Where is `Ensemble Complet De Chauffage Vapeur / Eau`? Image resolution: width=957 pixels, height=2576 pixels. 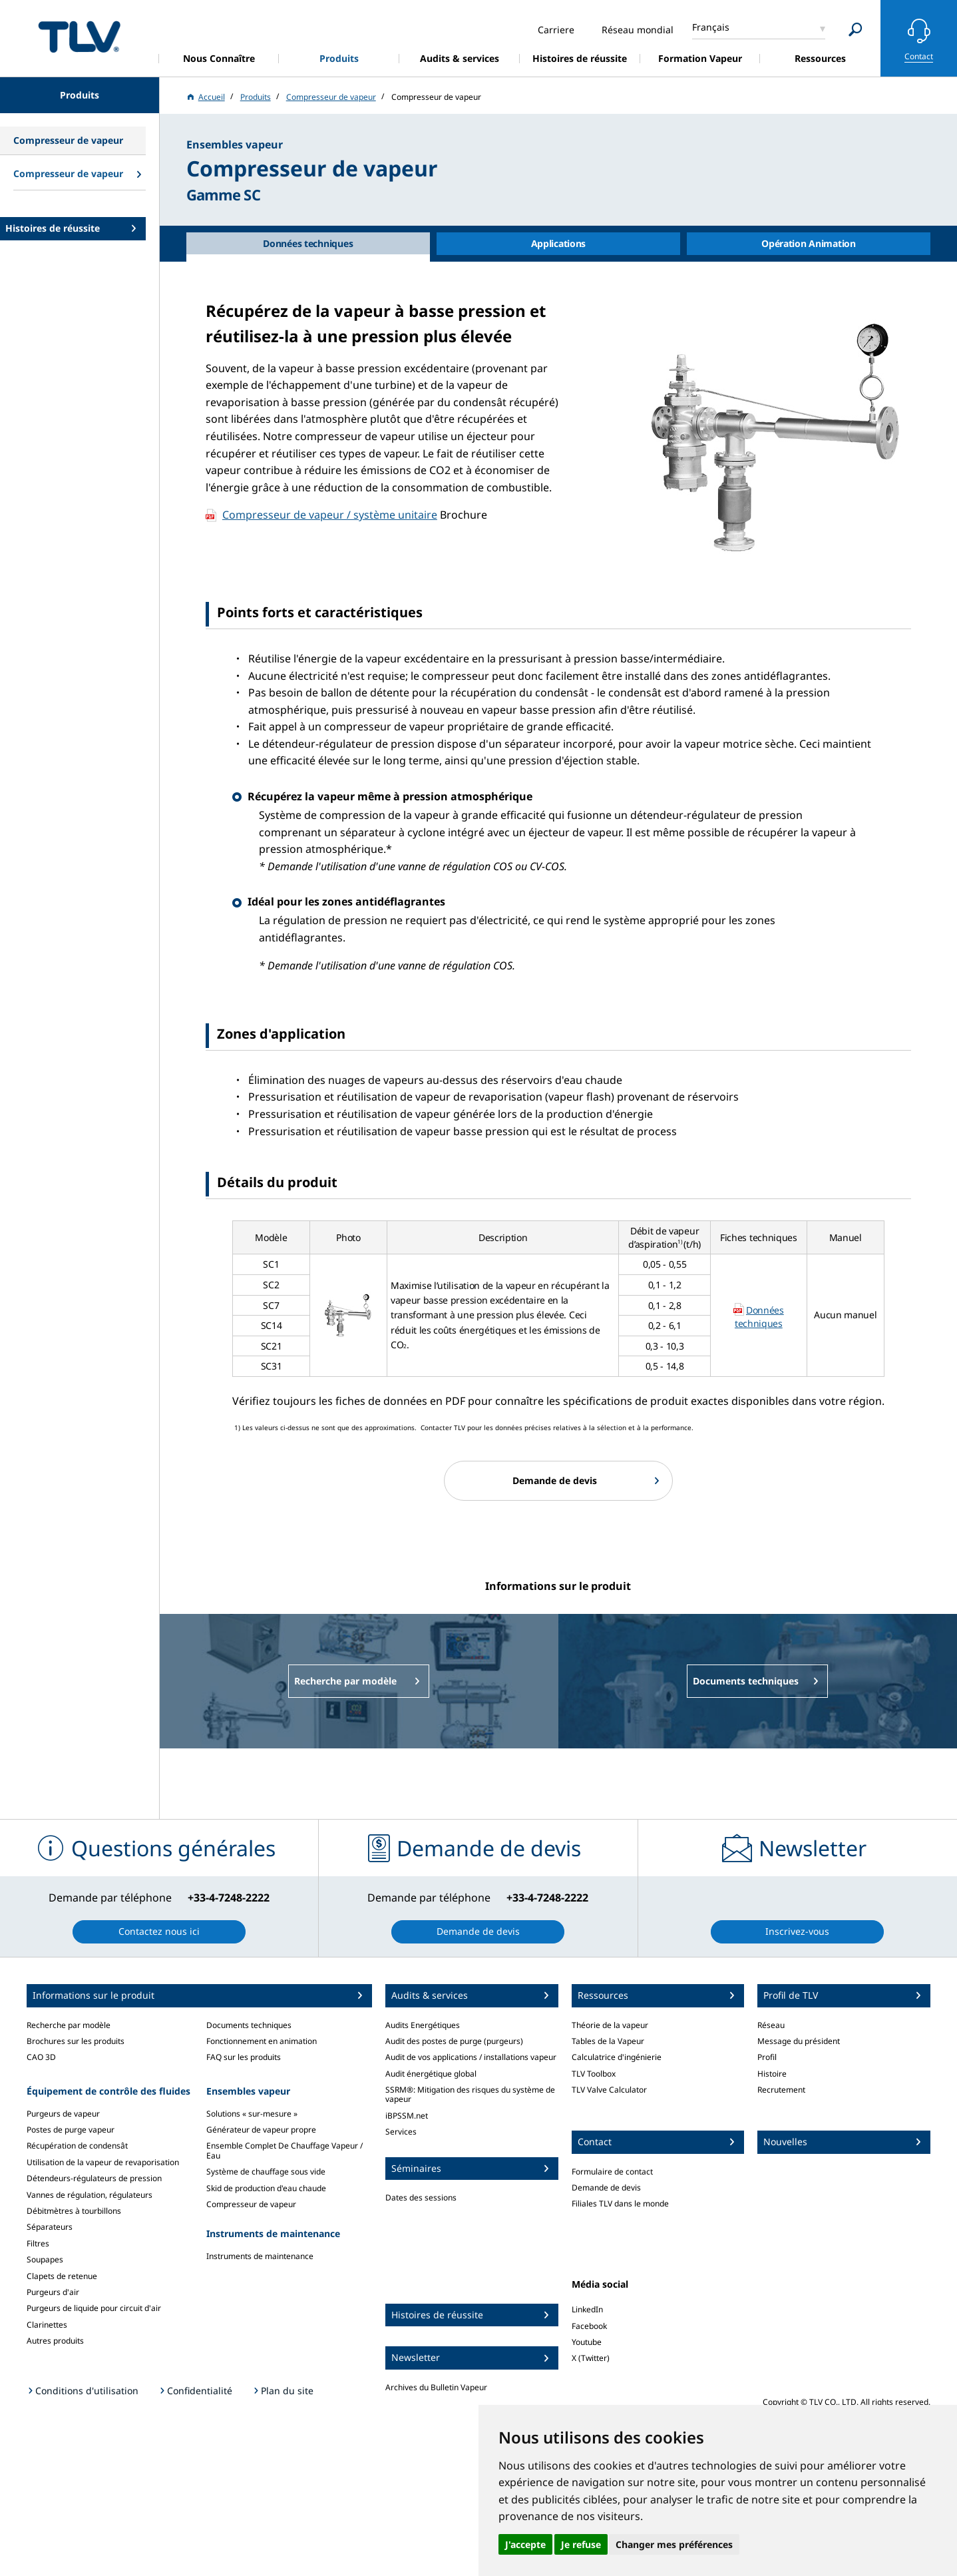
Ensemble Complet De Chauffage Vapeur / Eau is located at coordinates (284, 2150).